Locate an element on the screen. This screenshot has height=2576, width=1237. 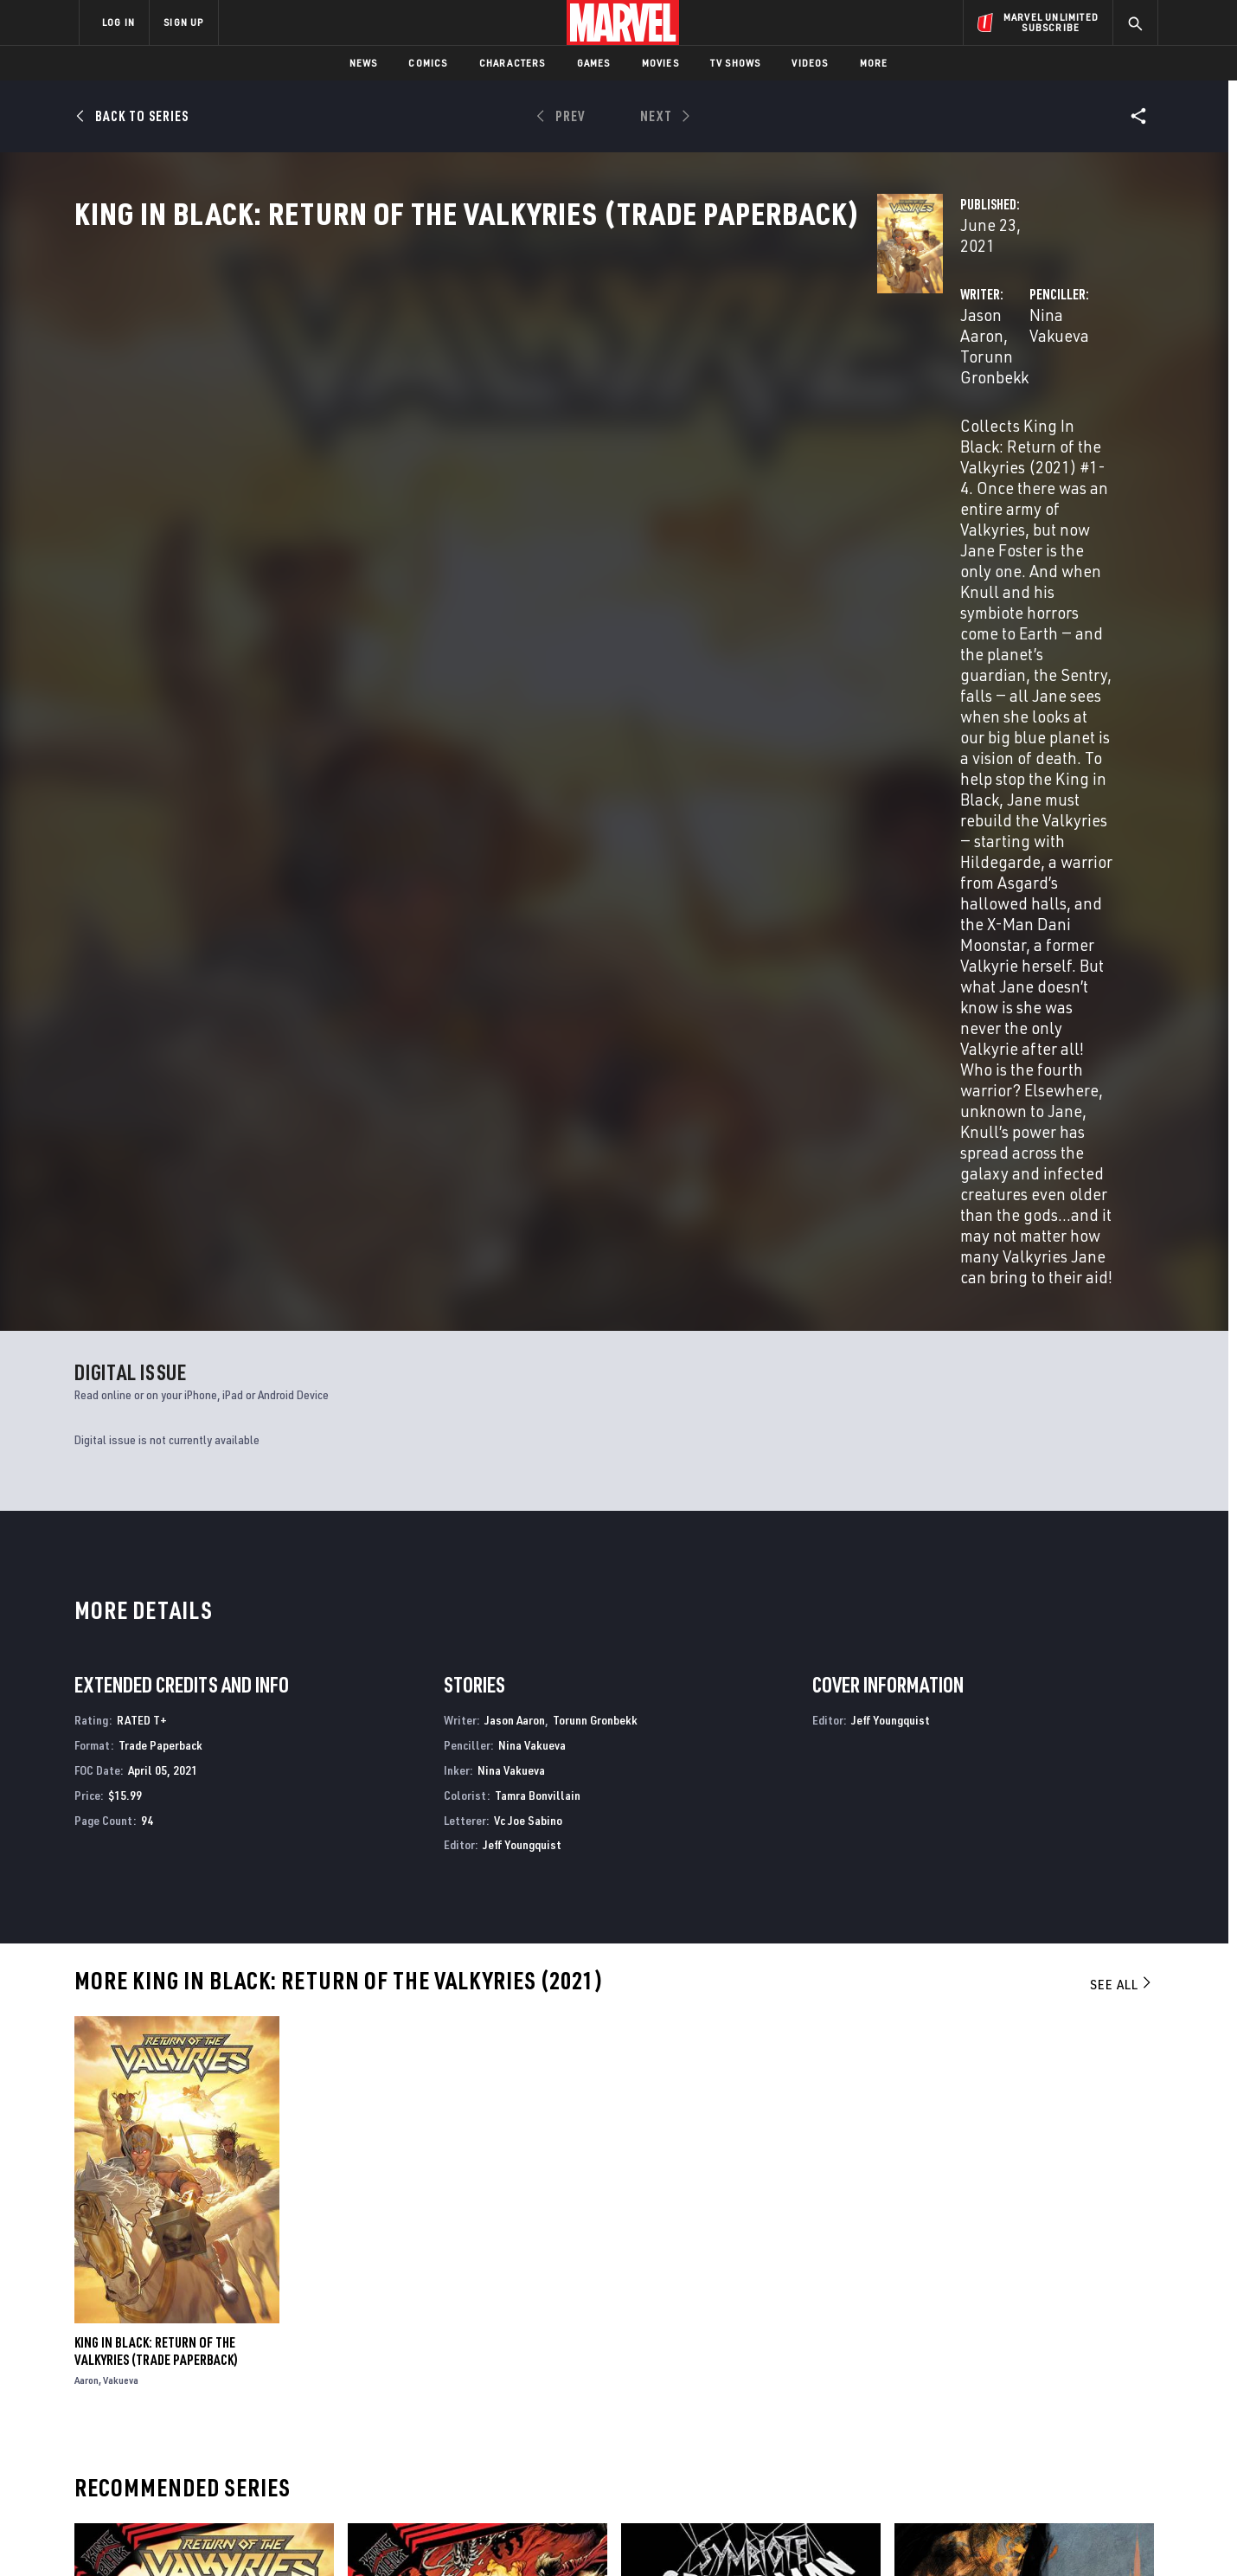
Jeff Youngquist is located at coordinates (522, 1211).